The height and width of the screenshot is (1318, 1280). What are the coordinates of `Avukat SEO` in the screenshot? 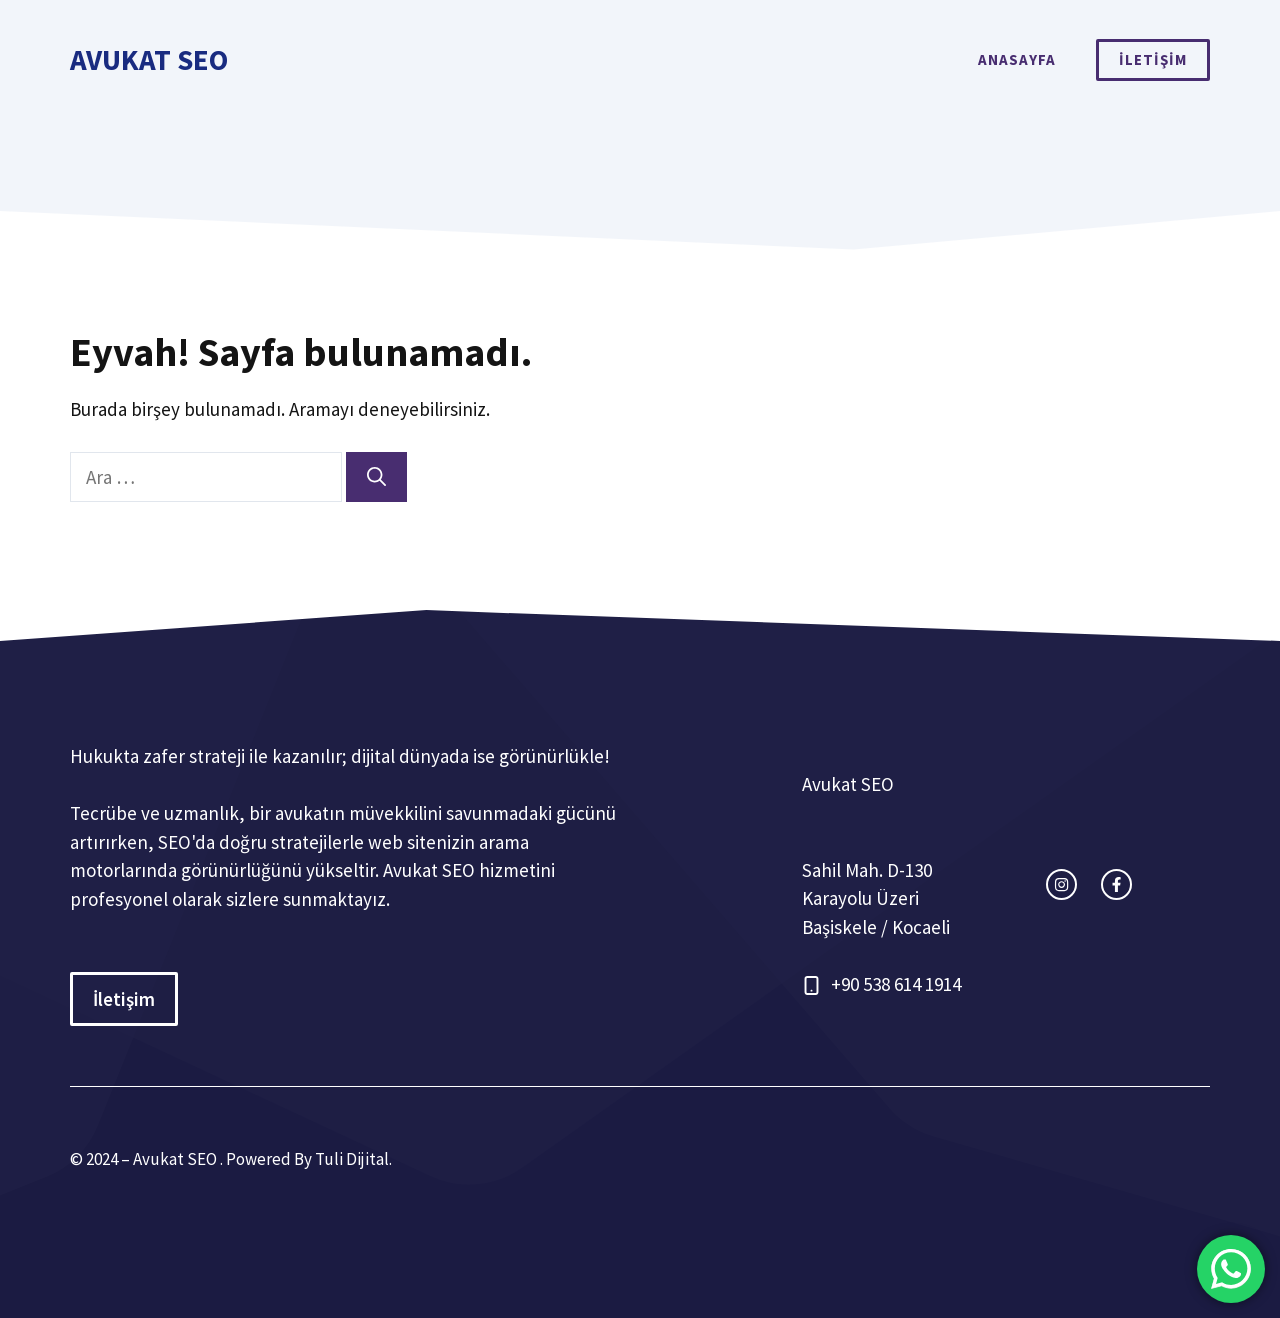 It's located at (149, 59).